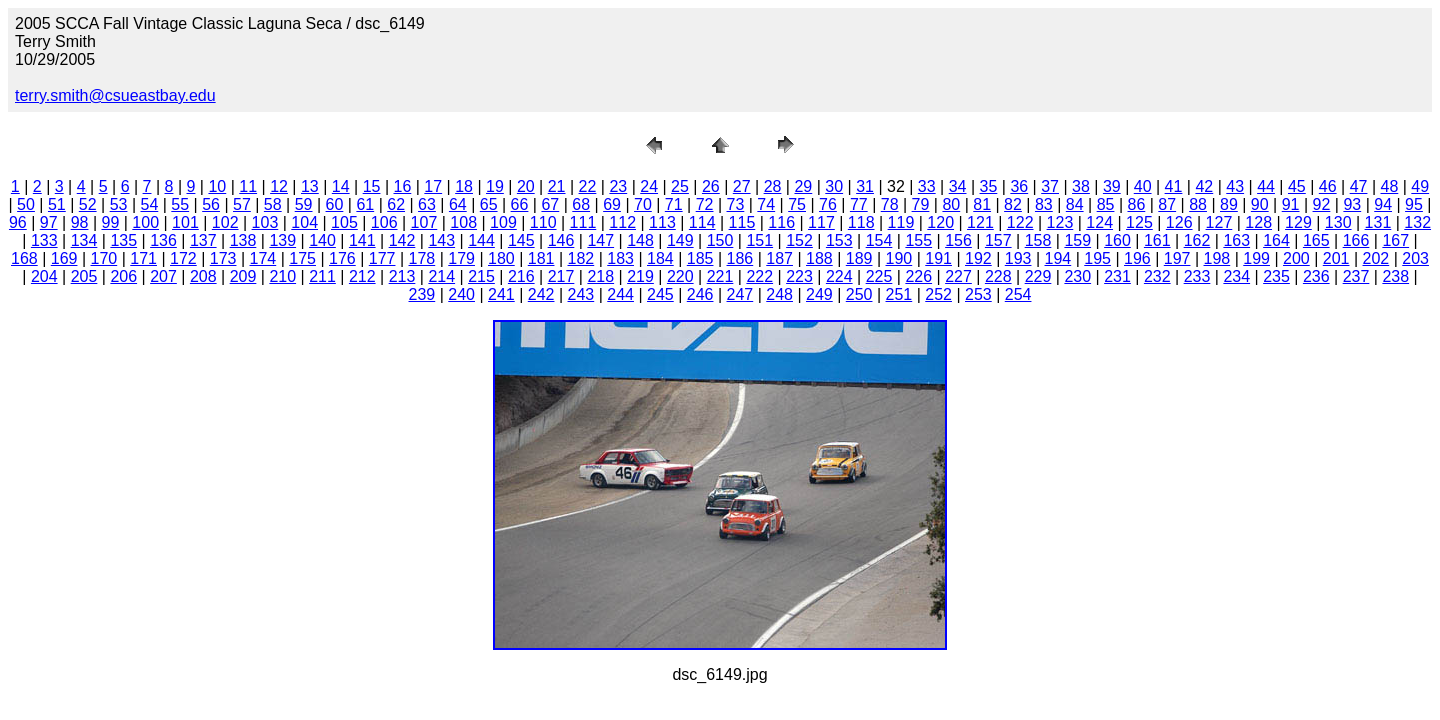  What do you see at coordinates (859, 258) in the screenshot?
I see `189` at bounding box center [859, 258].